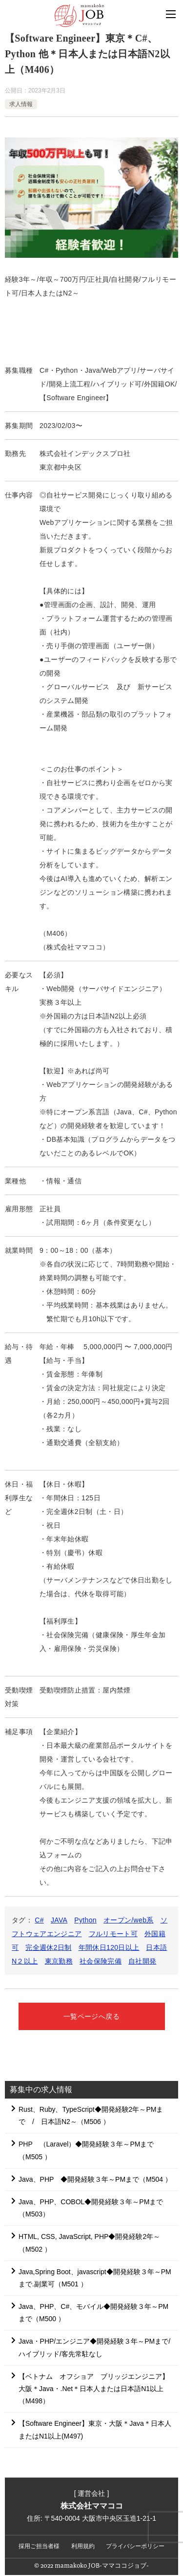 The height and width of the screenshot is (2576, 183). What do you see at coordinates (85, 1920) in the screenshot?
I see `Python` at bounding box center [85, 1920].